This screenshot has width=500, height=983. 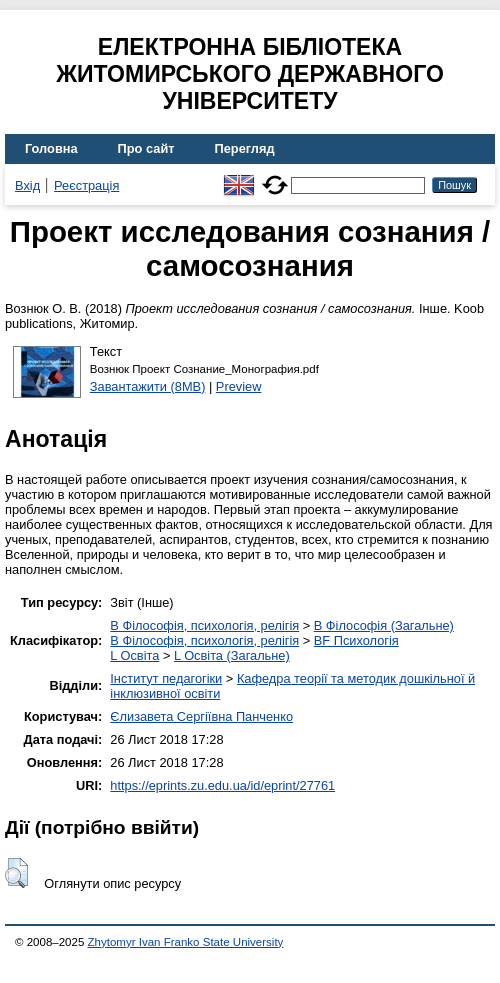 I want to click on Завантажити (8MB), so click(x=148, y=386).